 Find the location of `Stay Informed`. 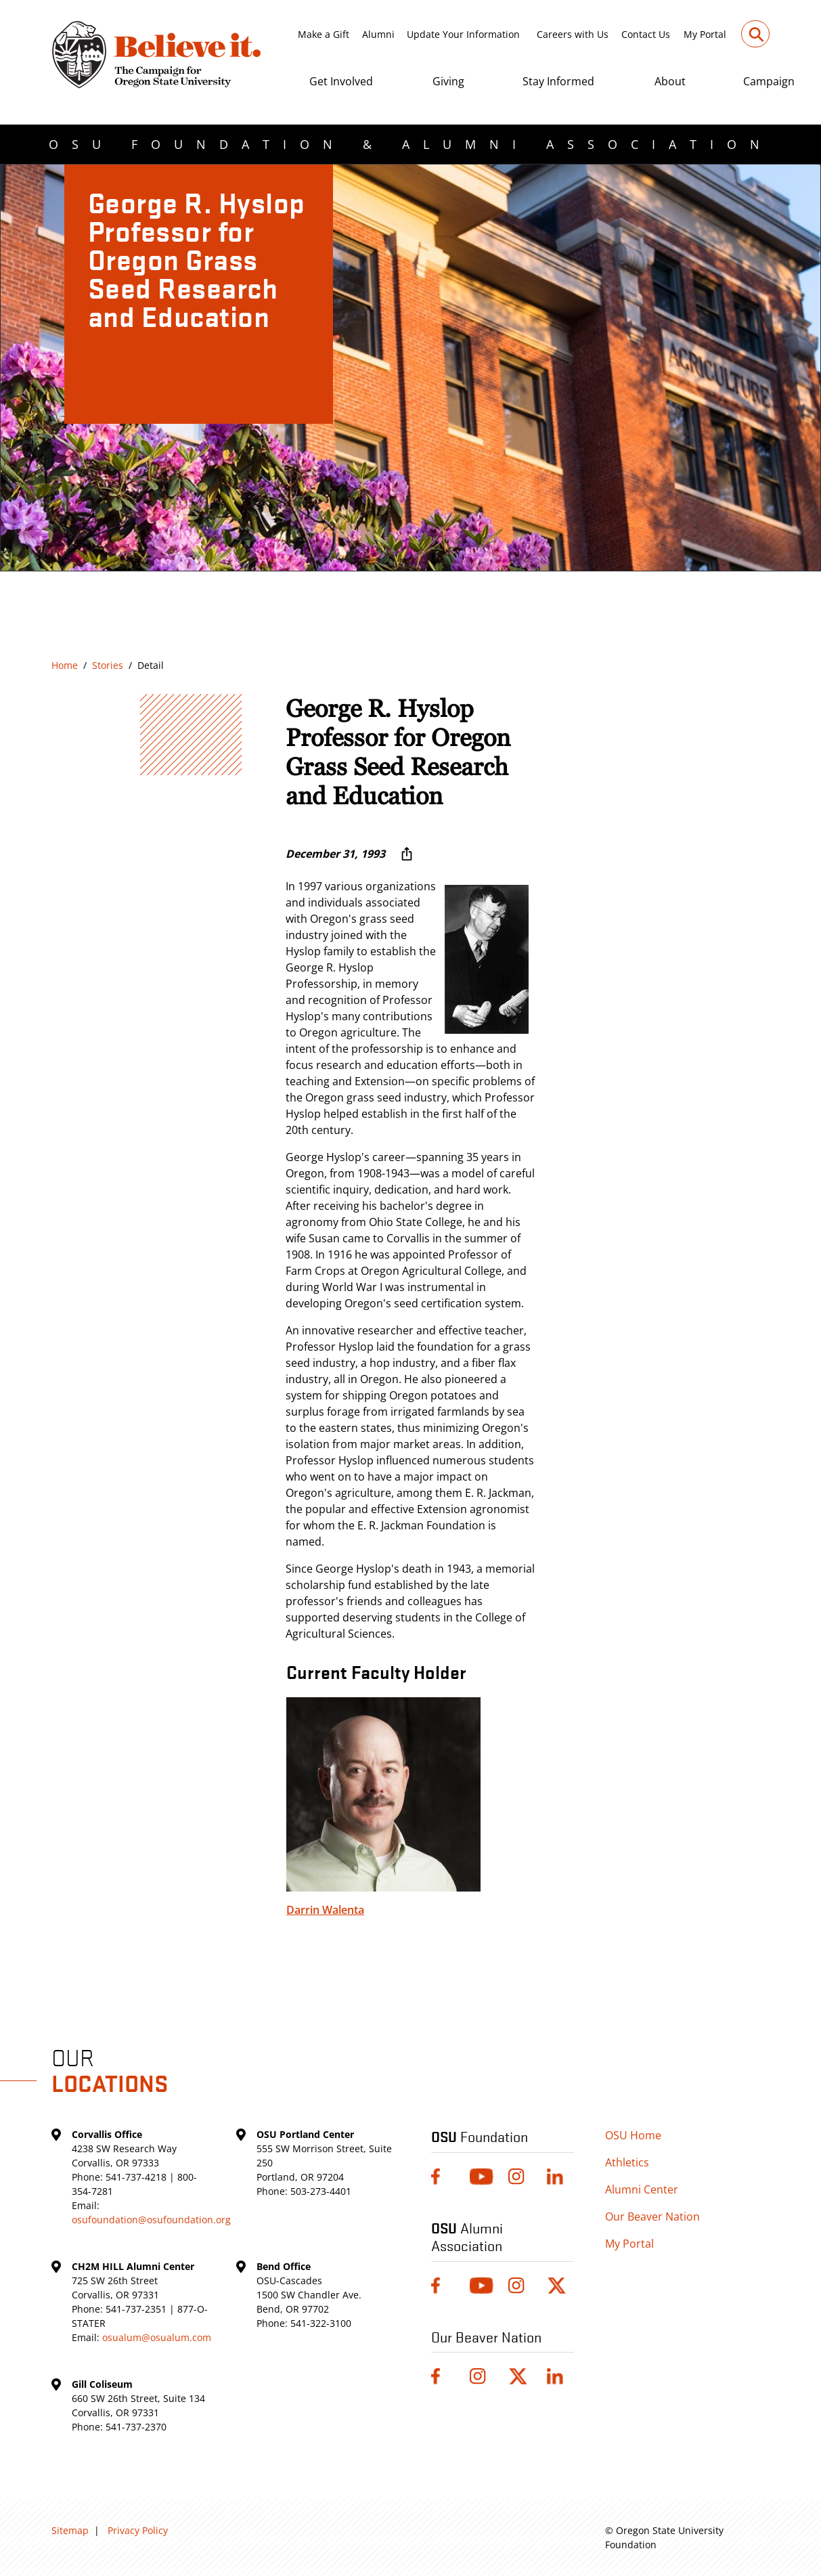

Stay Informed is located at coordinates (558, 81).